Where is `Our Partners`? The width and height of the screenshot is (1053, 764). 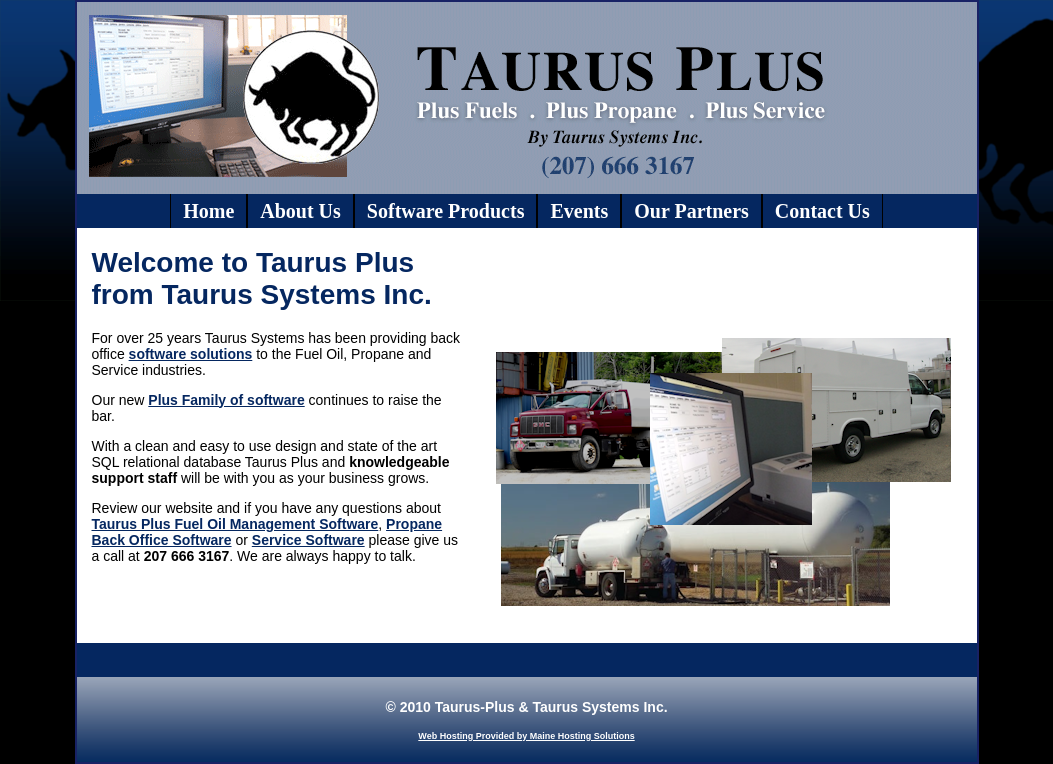 Our Partners is located at coordinates (691, 211).